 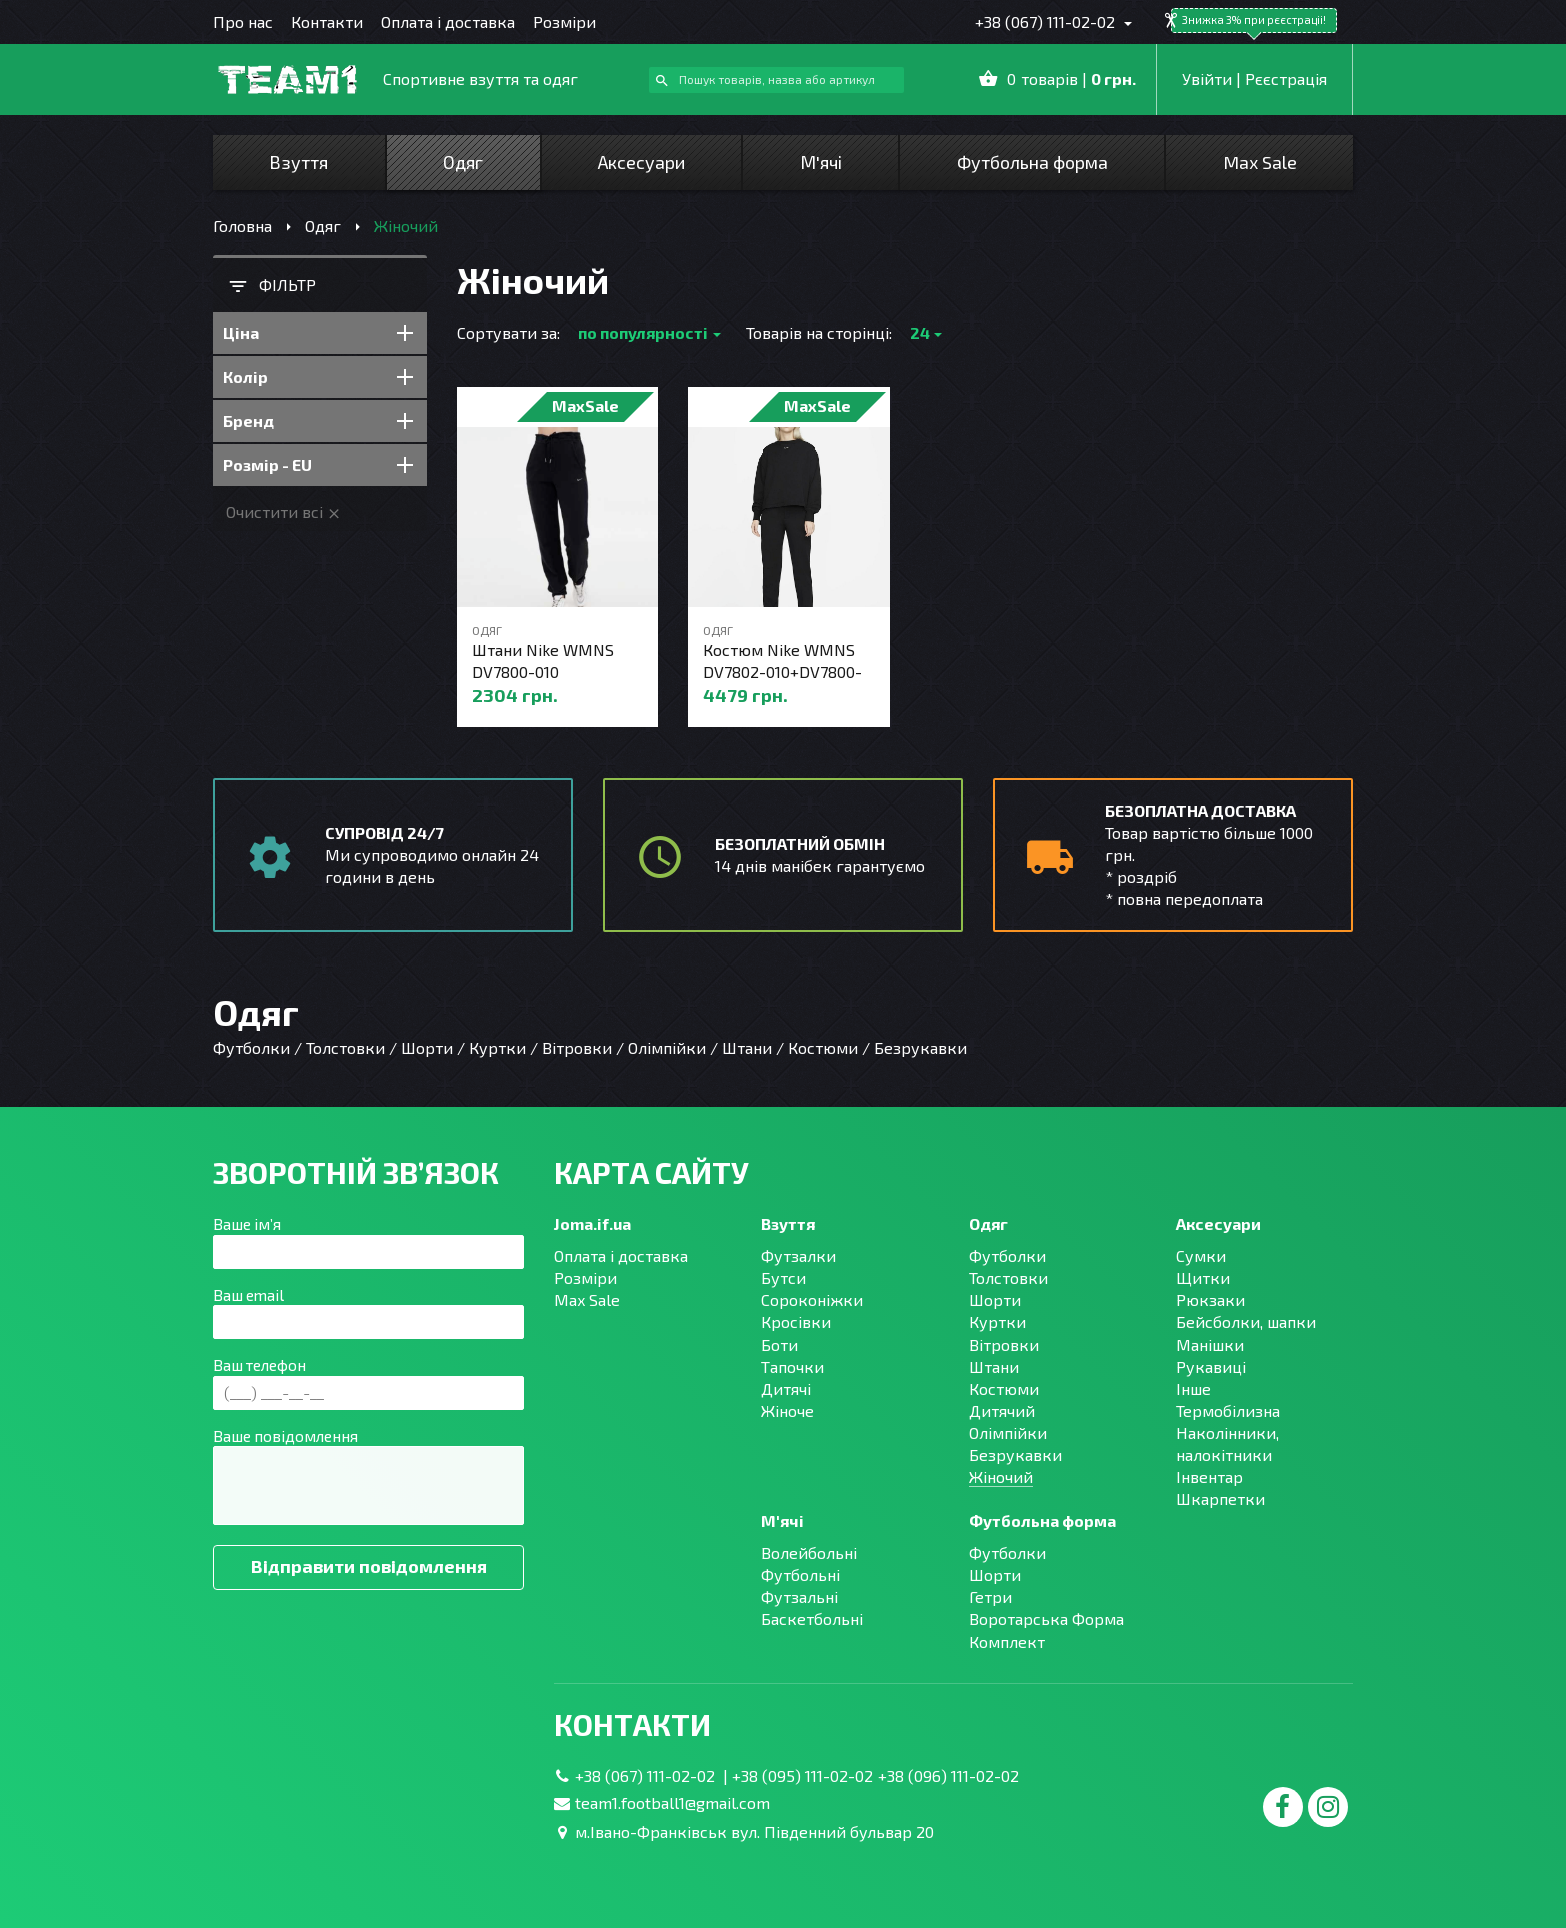 I want to click on Дитячі, so click(x=786, y=1388).